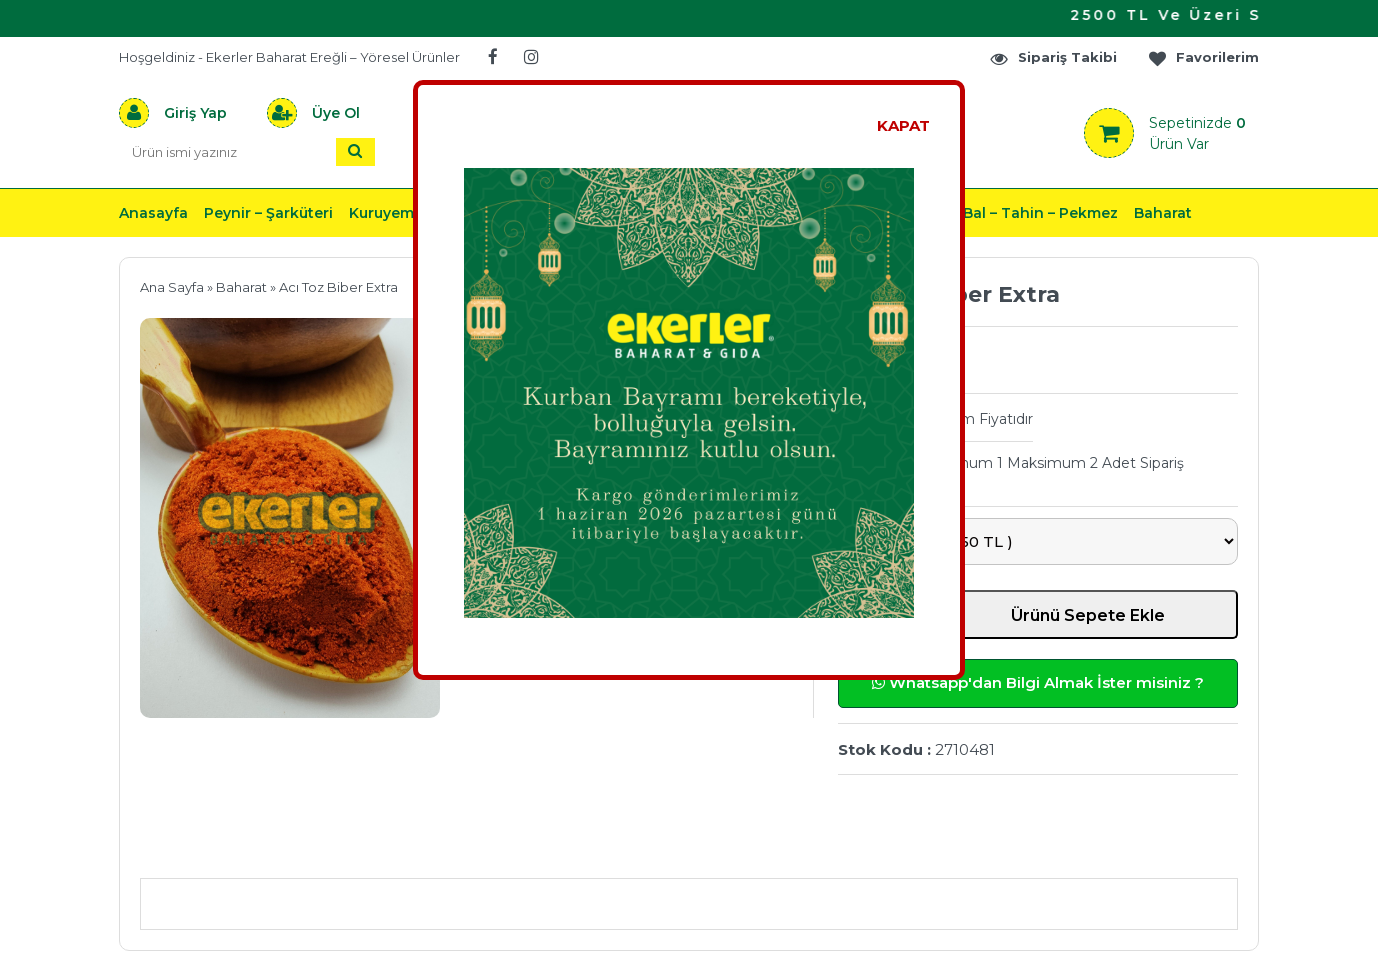 The width and height of the screenshot is (1378, 971). I want to click on Favorilerim, so click(1203, 57).